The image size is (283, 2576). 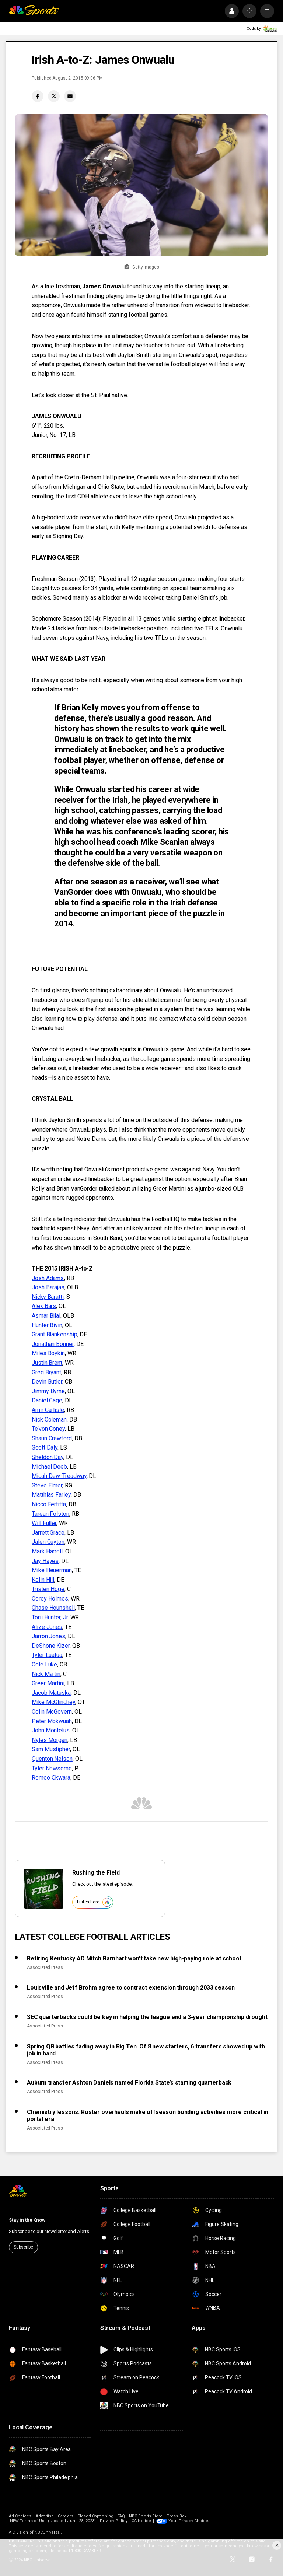 I want to click on NEW Terms of Use (Updated June 28, 2023), so click(x=53, y=2521).